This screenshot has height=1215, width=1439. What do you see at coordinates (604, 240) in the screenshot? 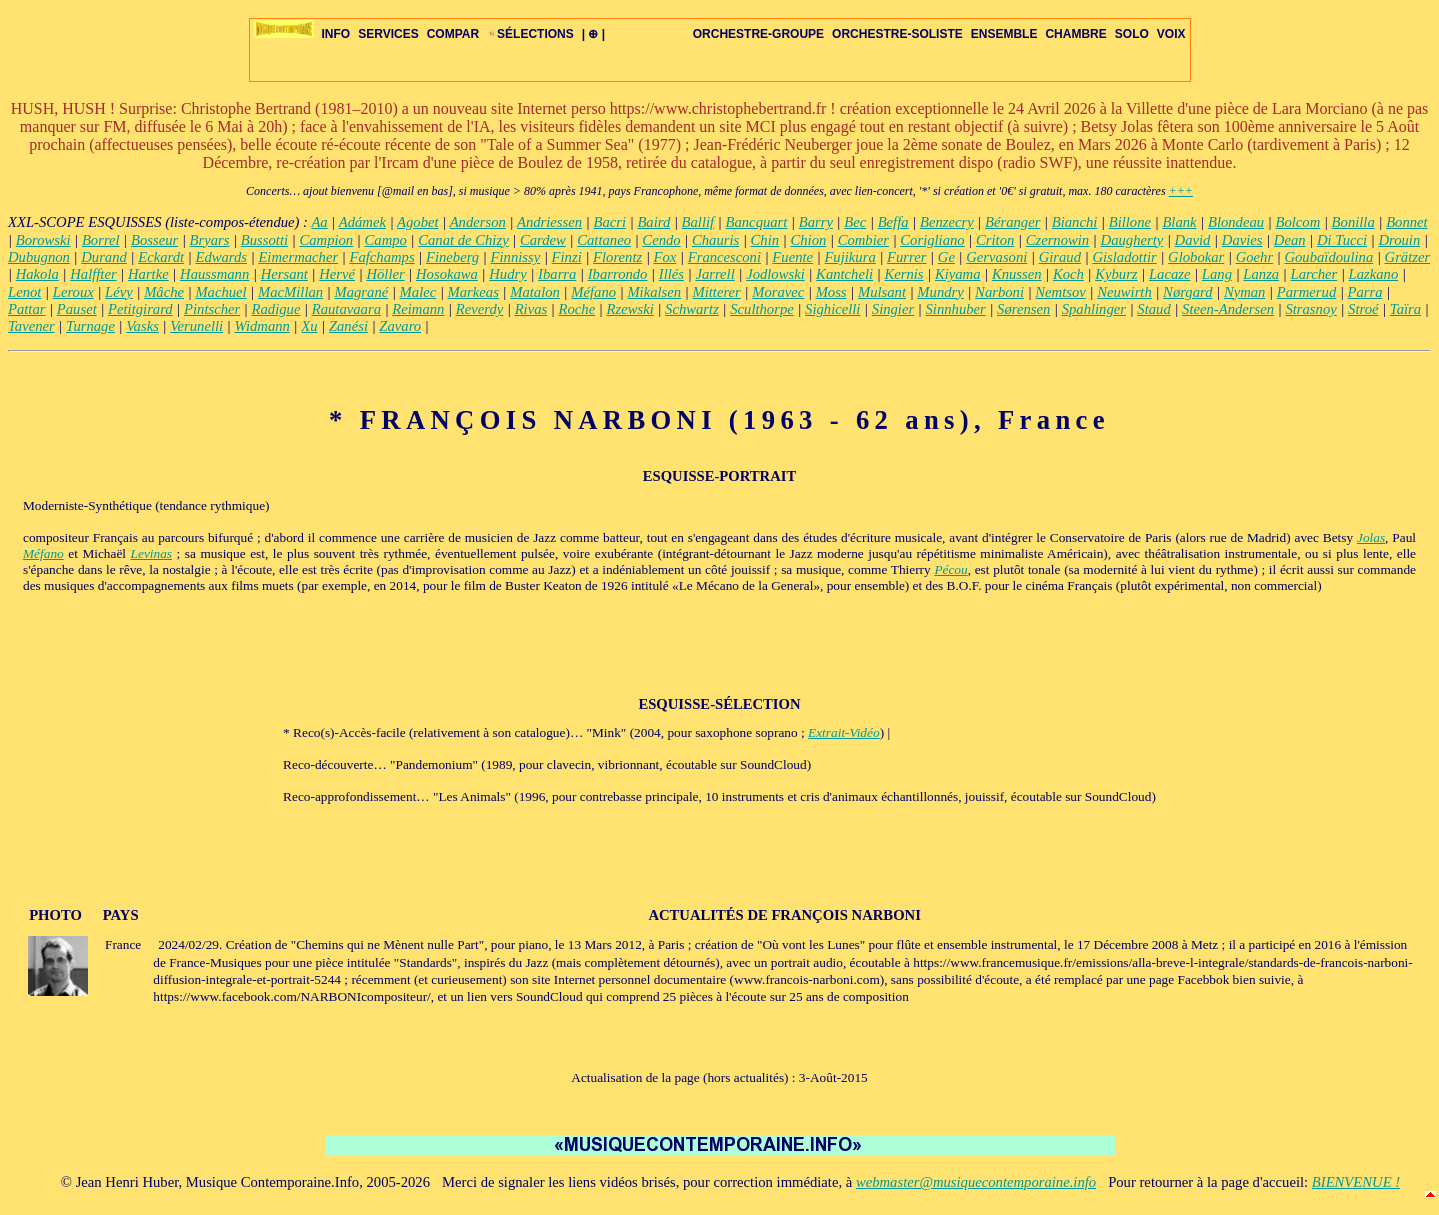
I see `Cattaneo` at bounding box center [604, 240].